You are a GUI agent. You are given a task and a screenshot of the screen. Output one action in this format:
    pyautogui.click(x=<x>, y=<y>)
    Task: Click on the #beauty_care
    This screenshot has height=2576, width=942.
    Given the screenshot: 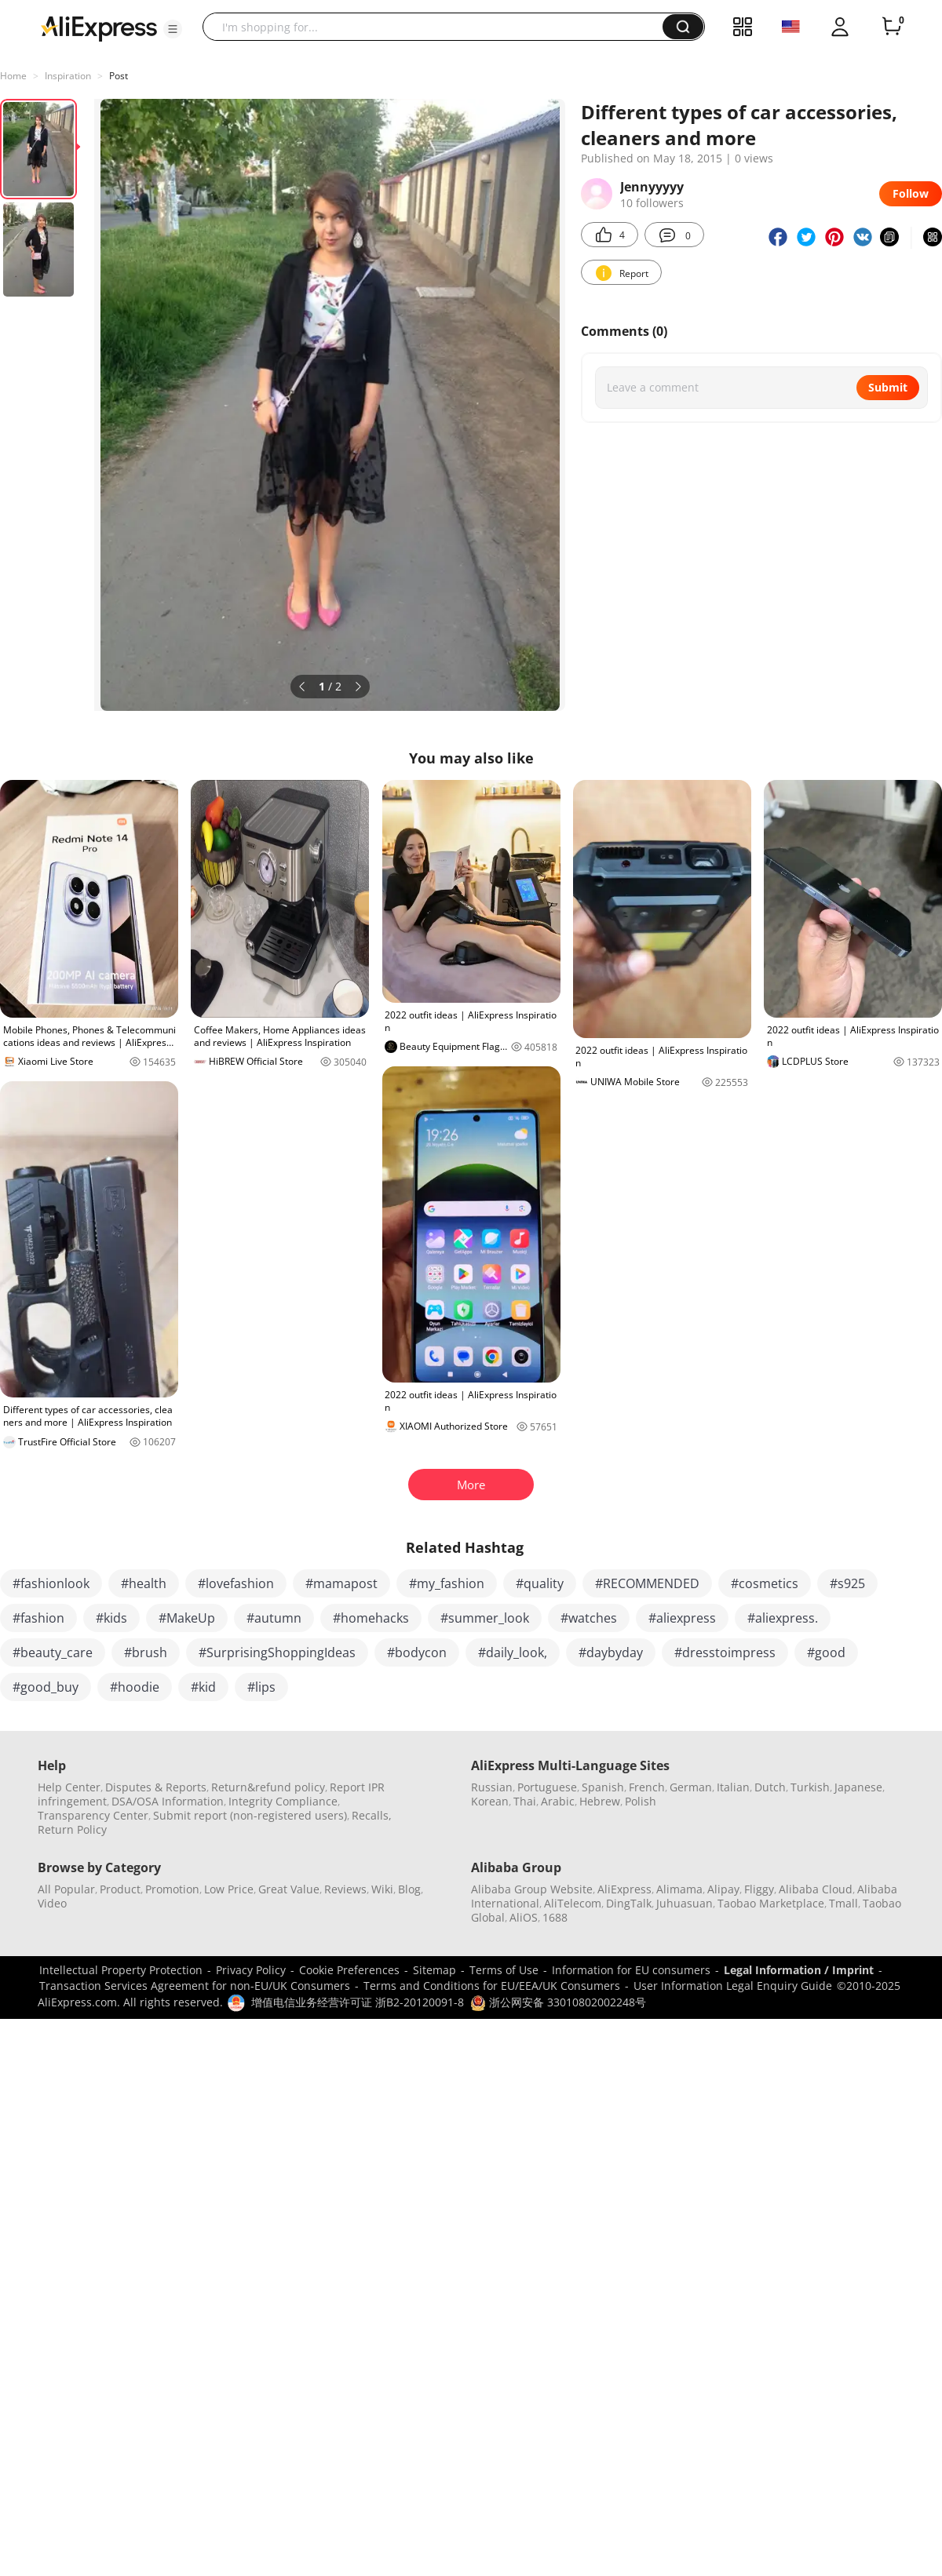 What is the action you would take?
    pyautogui.click(x=53, y=1652)
    